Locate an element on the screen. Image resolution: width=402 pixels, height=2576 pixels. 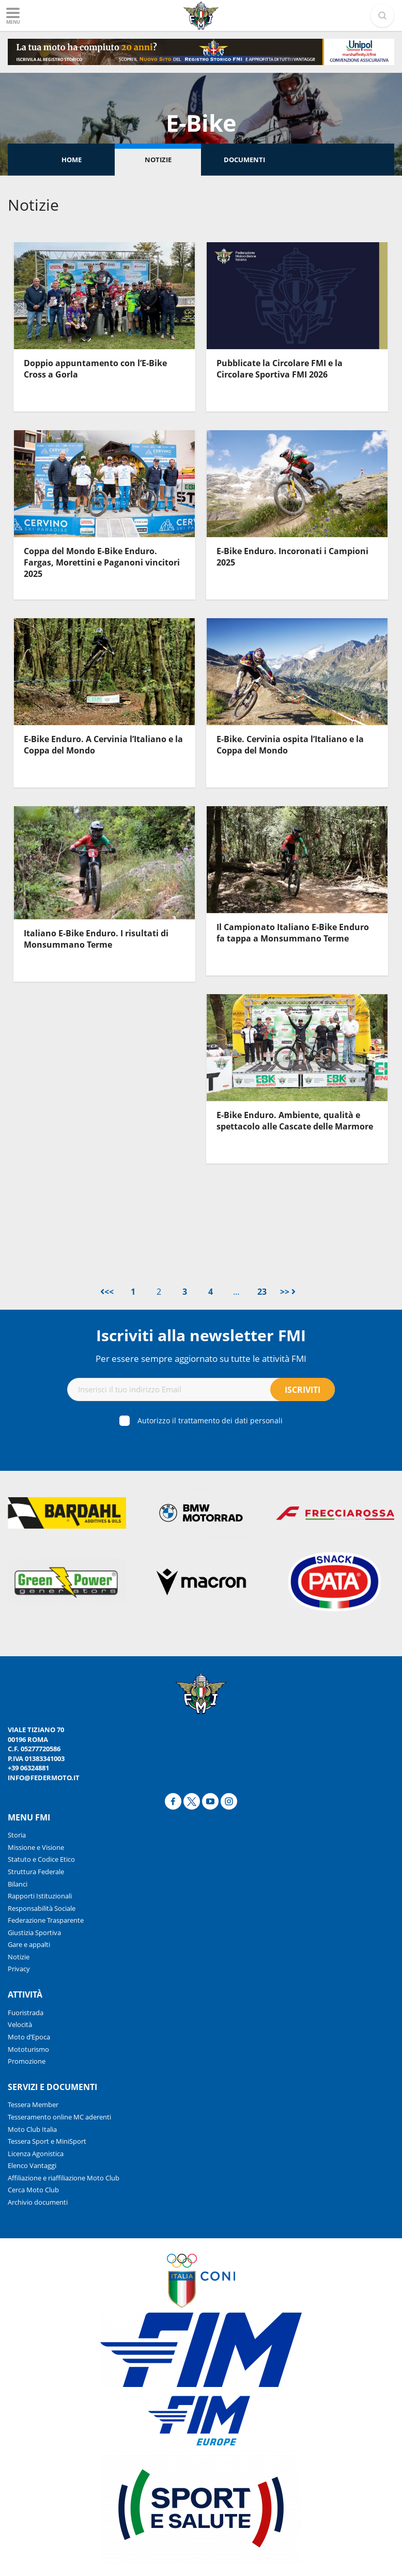
Moto d’Epoca is located at coordinates (29, 2036).